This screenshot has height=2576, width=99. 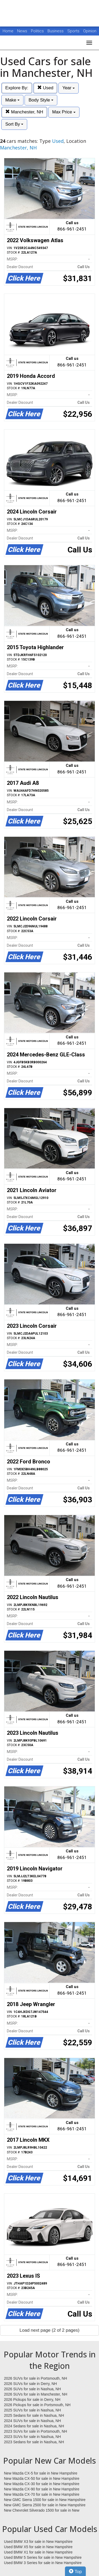 What do you see at coordinates (41, 2478) in the screenshot?
I see `New Mazda CX-50 for sale in New Hampshire` at bounding box center [41, 2478].